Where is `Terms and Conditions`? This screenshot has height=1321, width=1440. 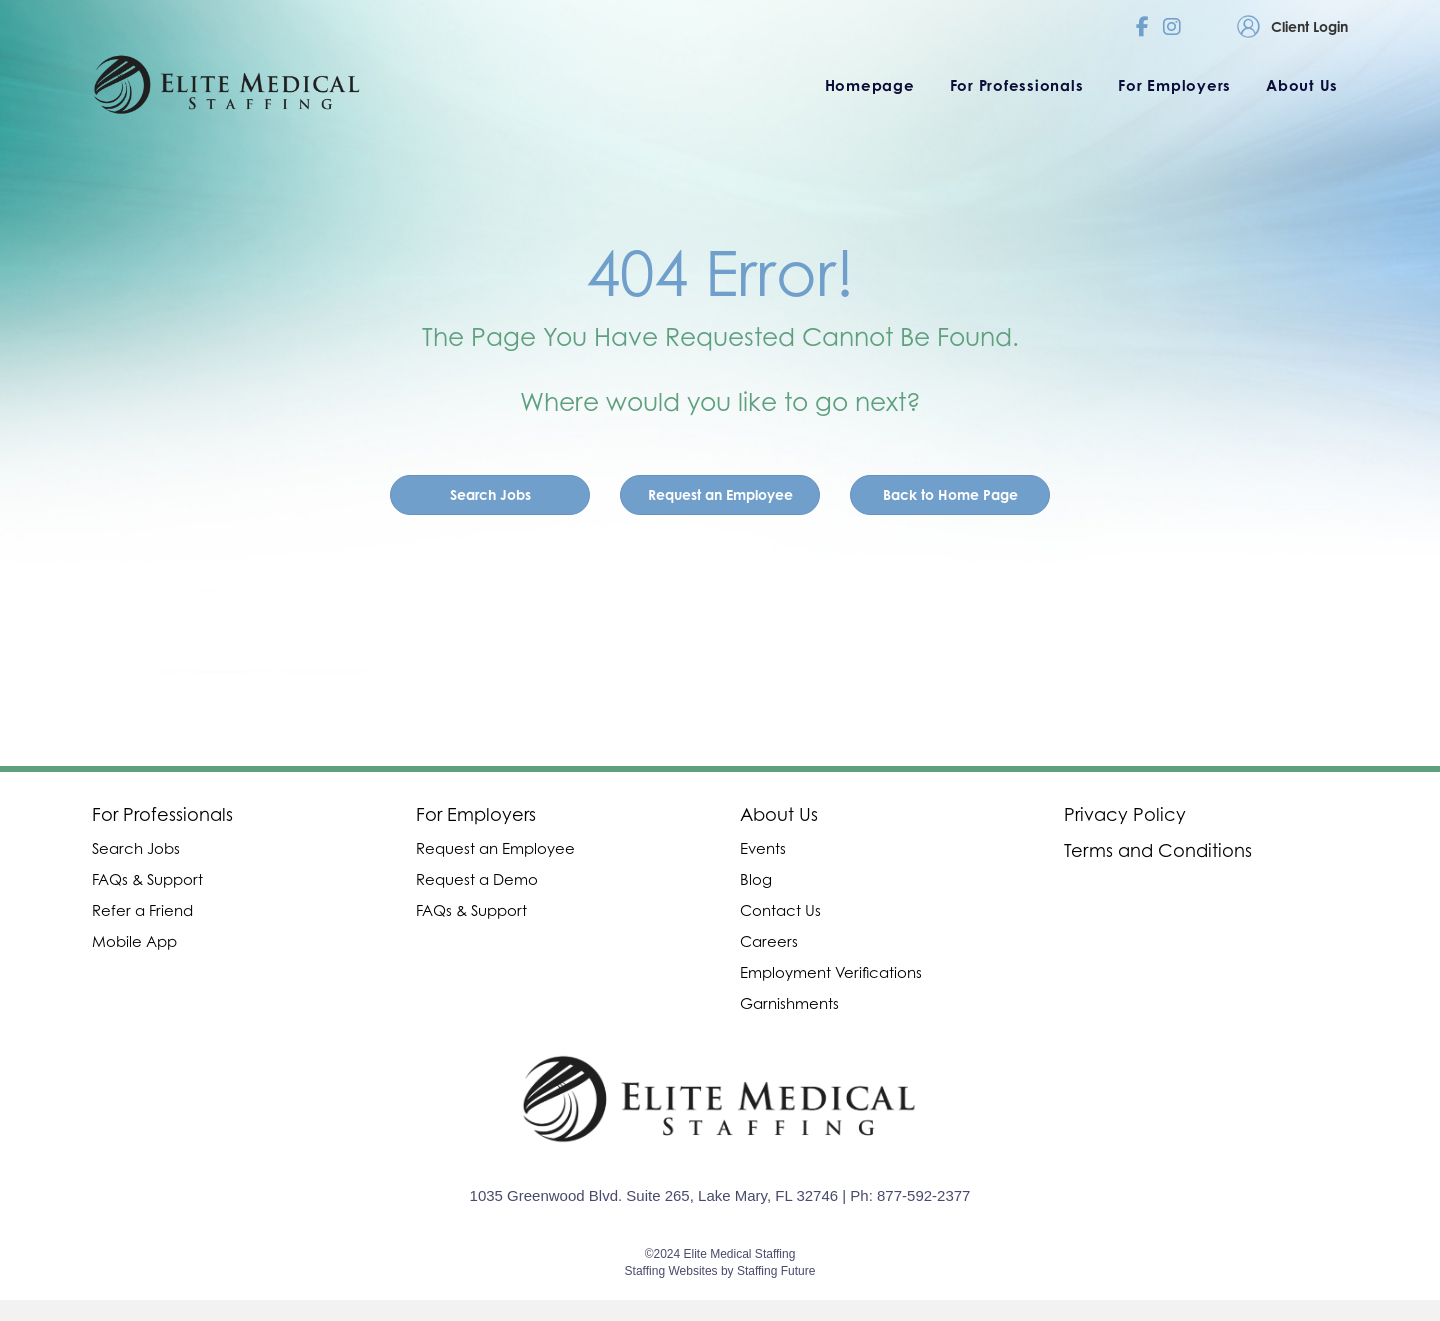
Terms and Conditions is located at coordinates (1158, 850).